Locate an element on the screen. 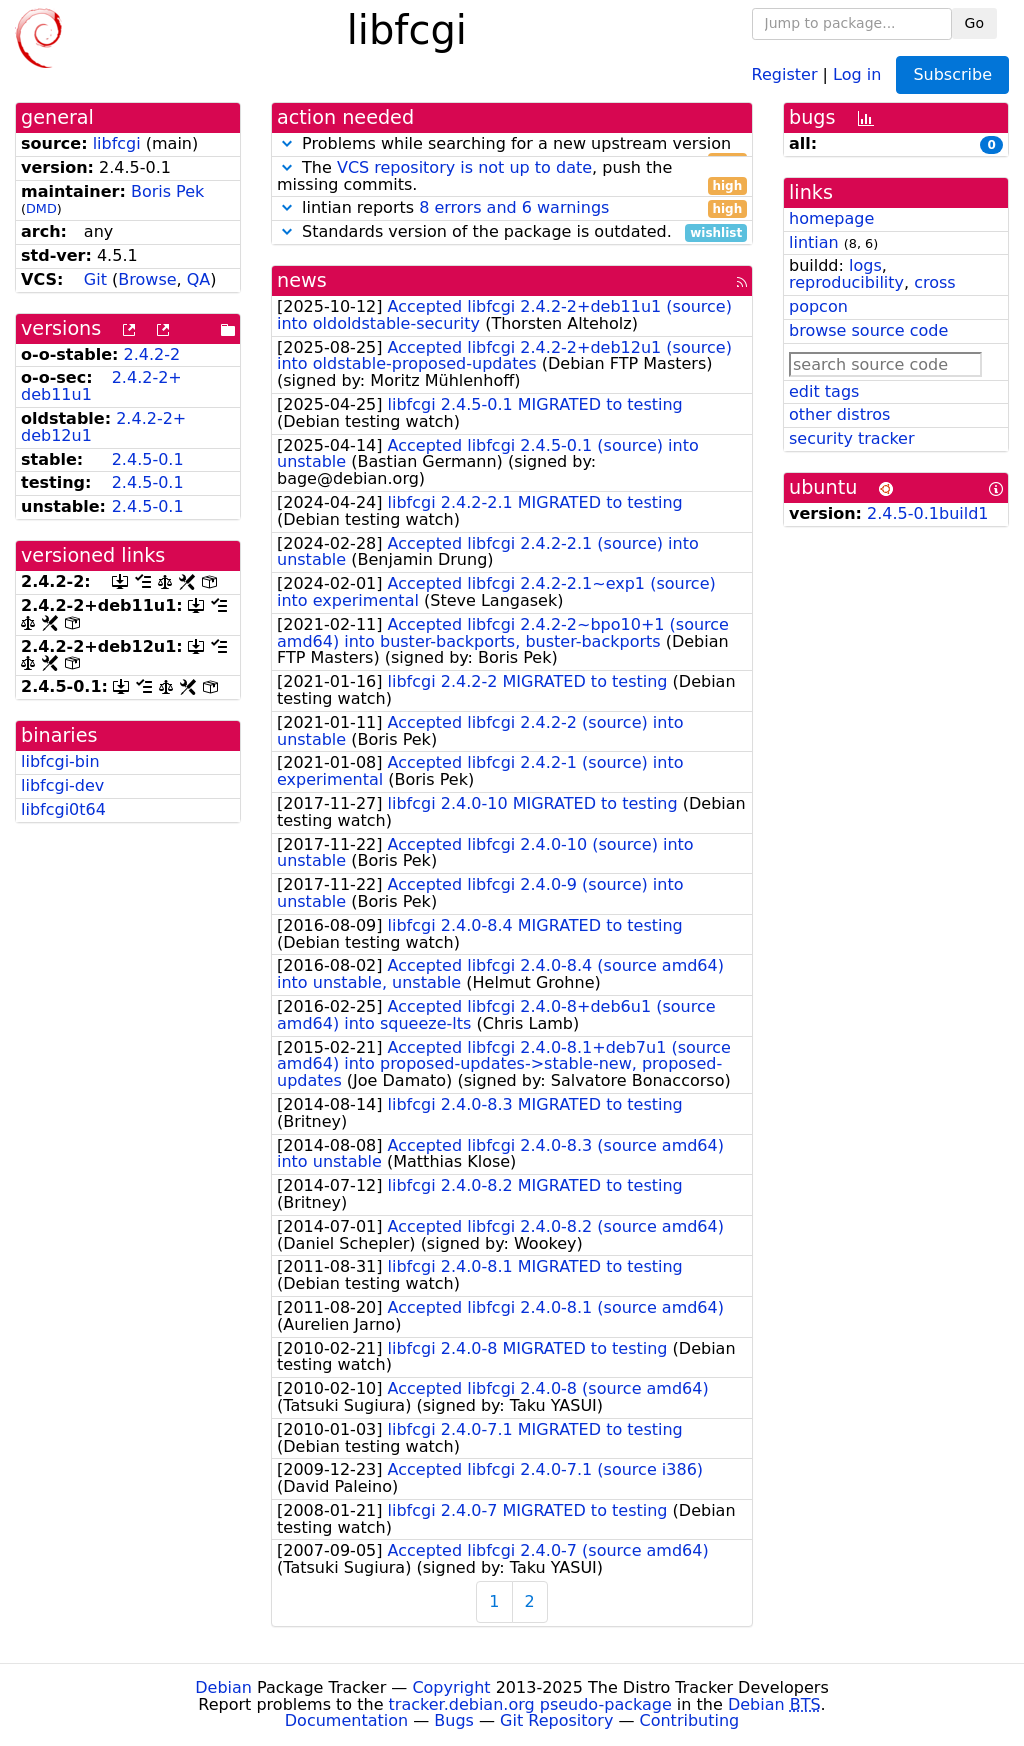 This screenshot has width=1024, height=1746. DMD is located at coordinates (41, 208).